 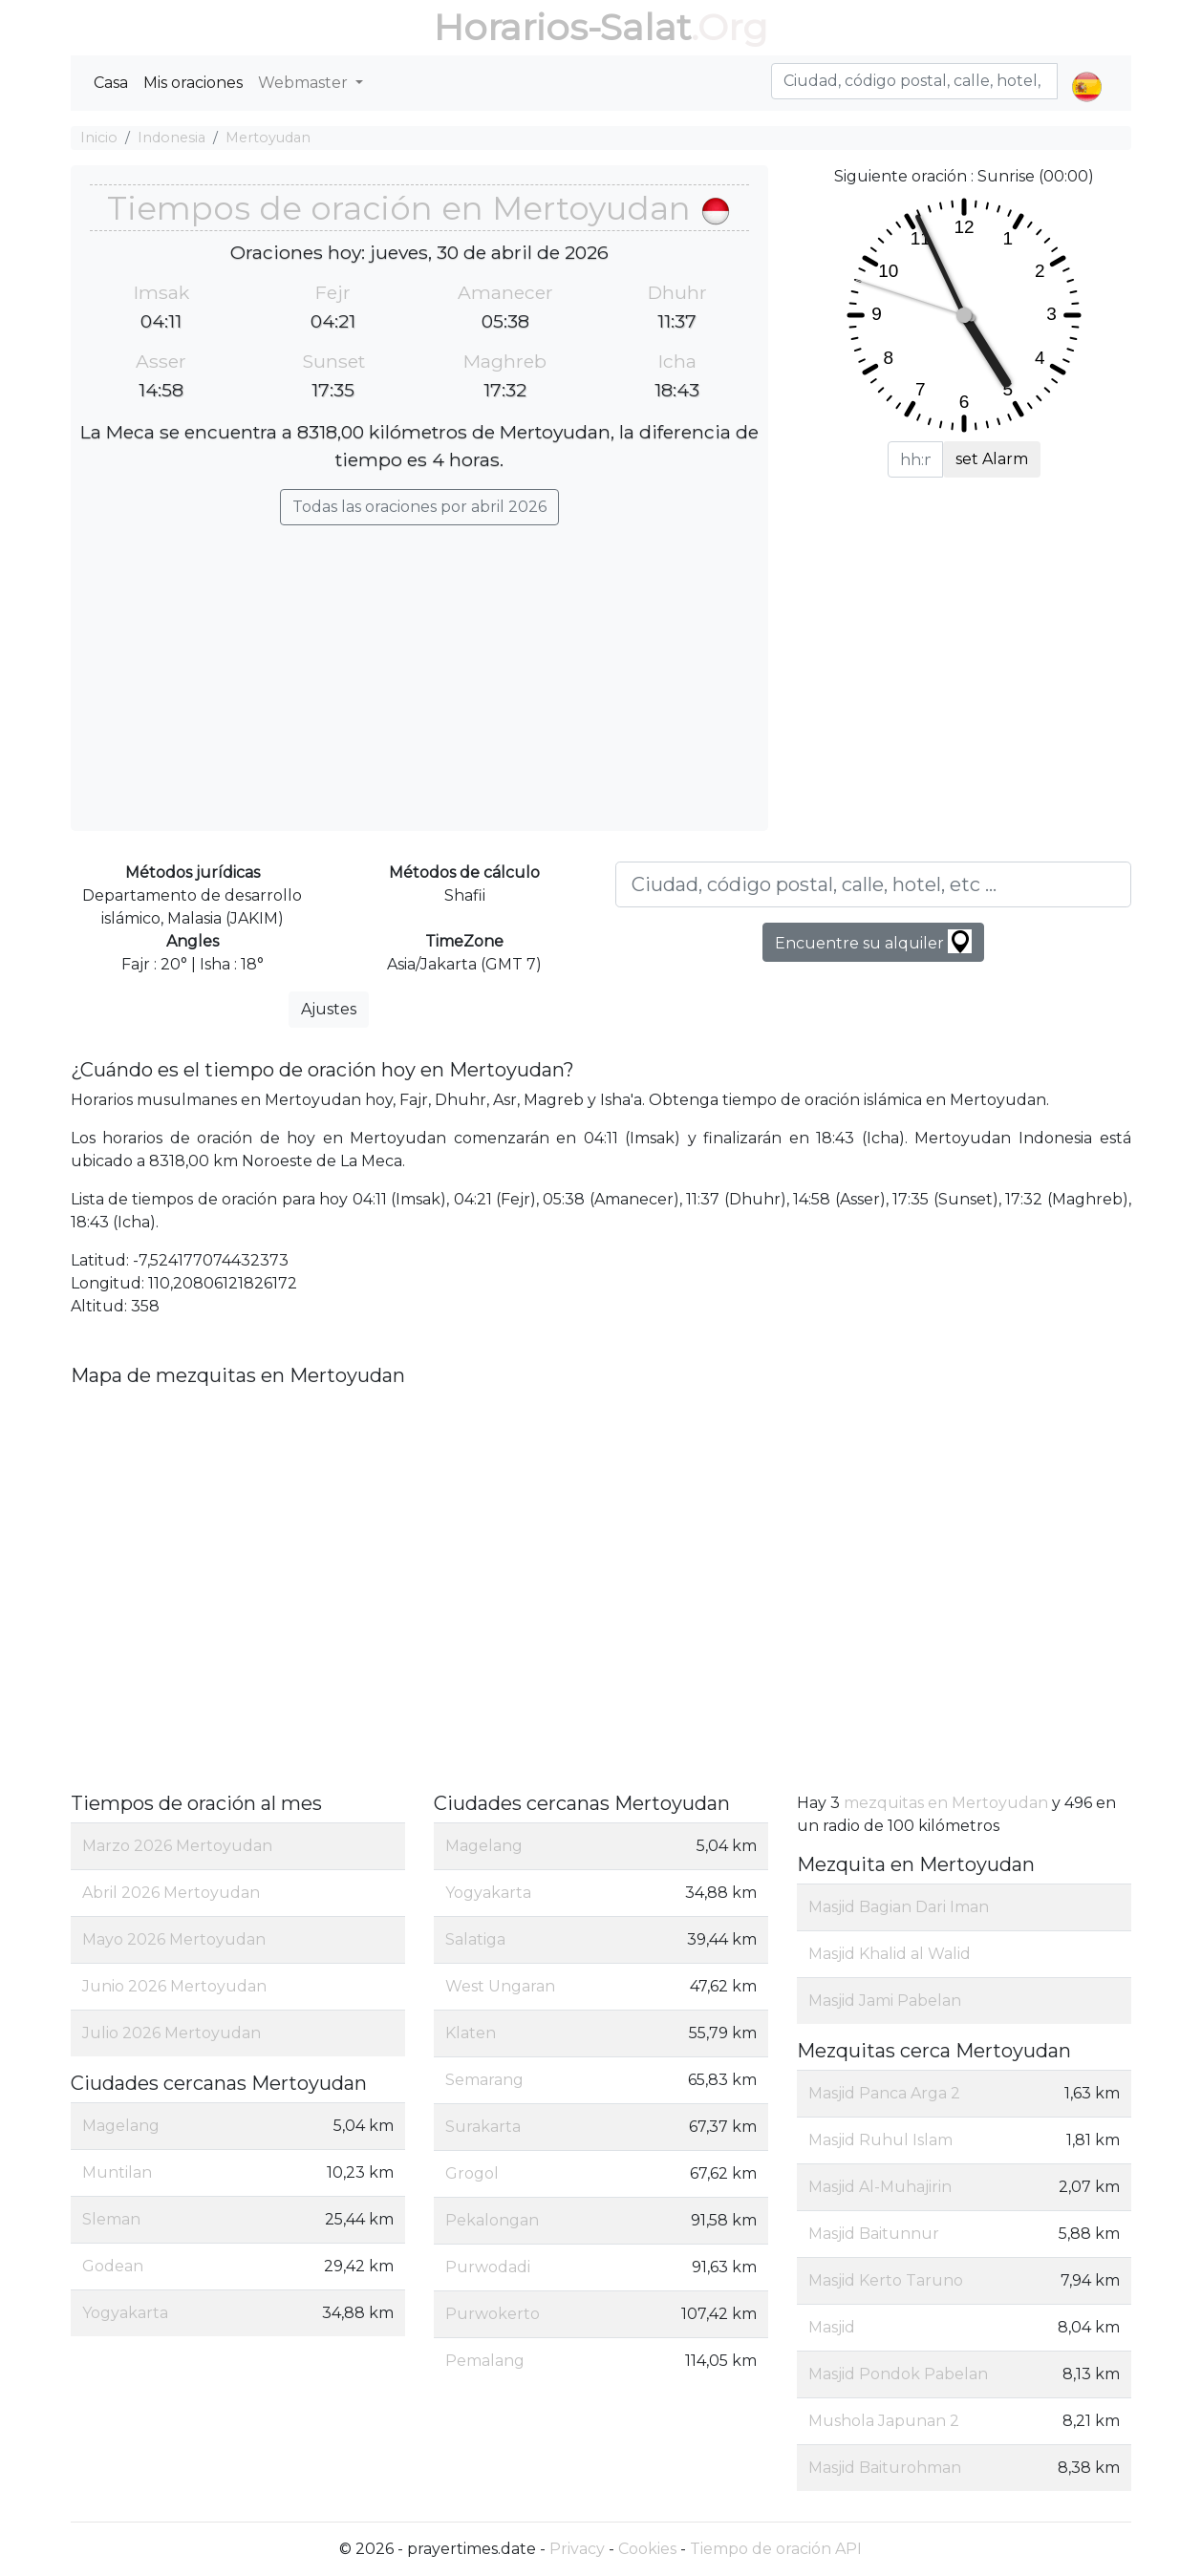 What do you see at coordinates (562, 27) in the screenshot?
I see `Horarios-Salat` at bounding box center [562, 27].